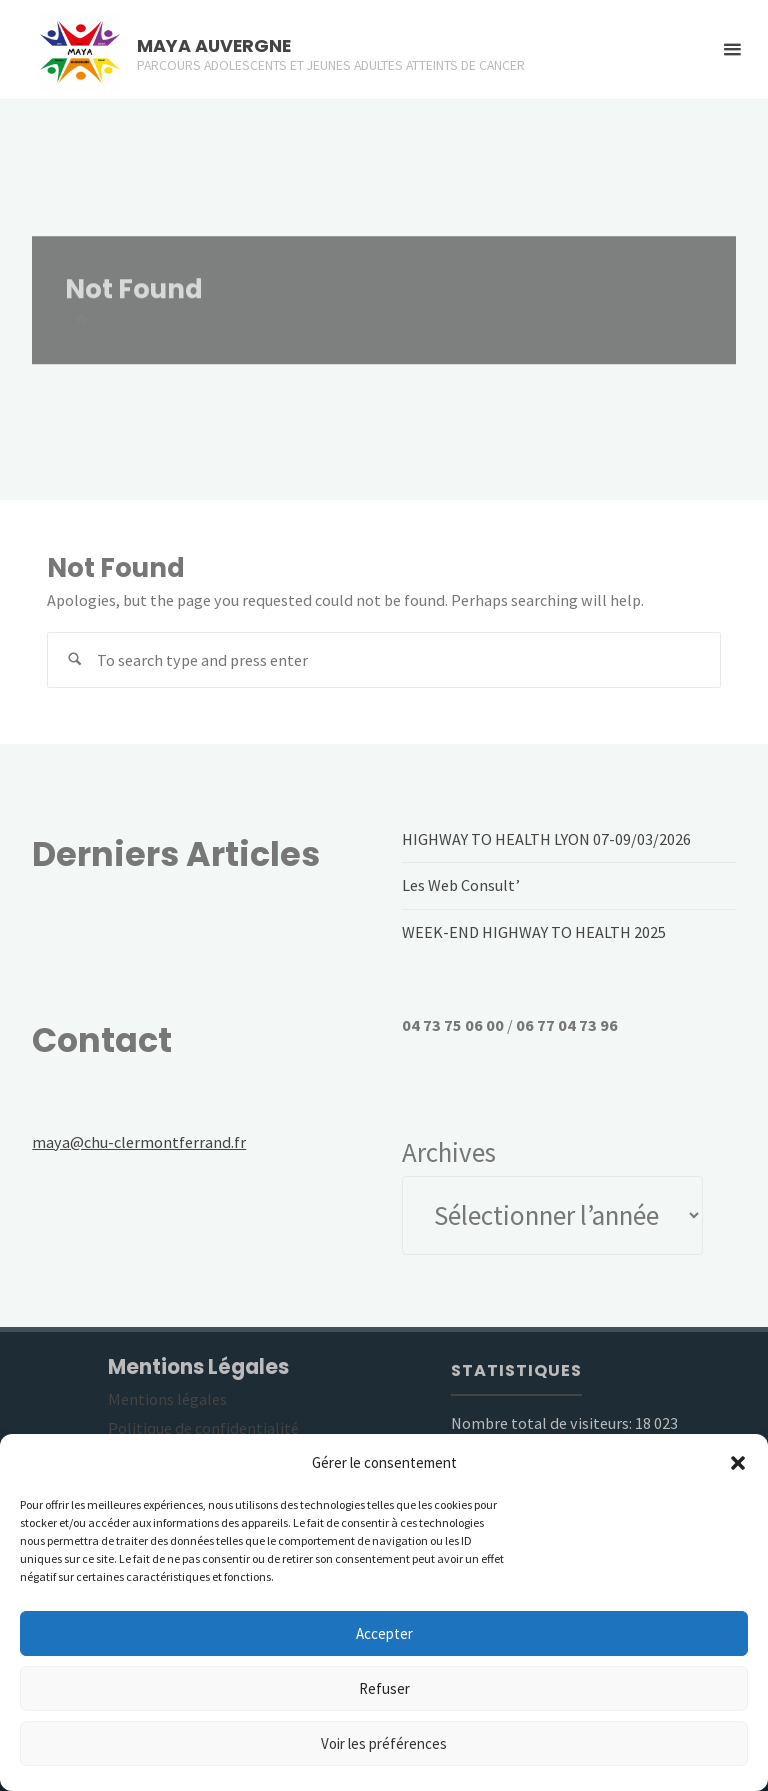 The width and height of the screenshot is (768, 1791). Describe the element at coordinates (384, 1743) in the screenshot. I see `Voir les préférences` at that location.